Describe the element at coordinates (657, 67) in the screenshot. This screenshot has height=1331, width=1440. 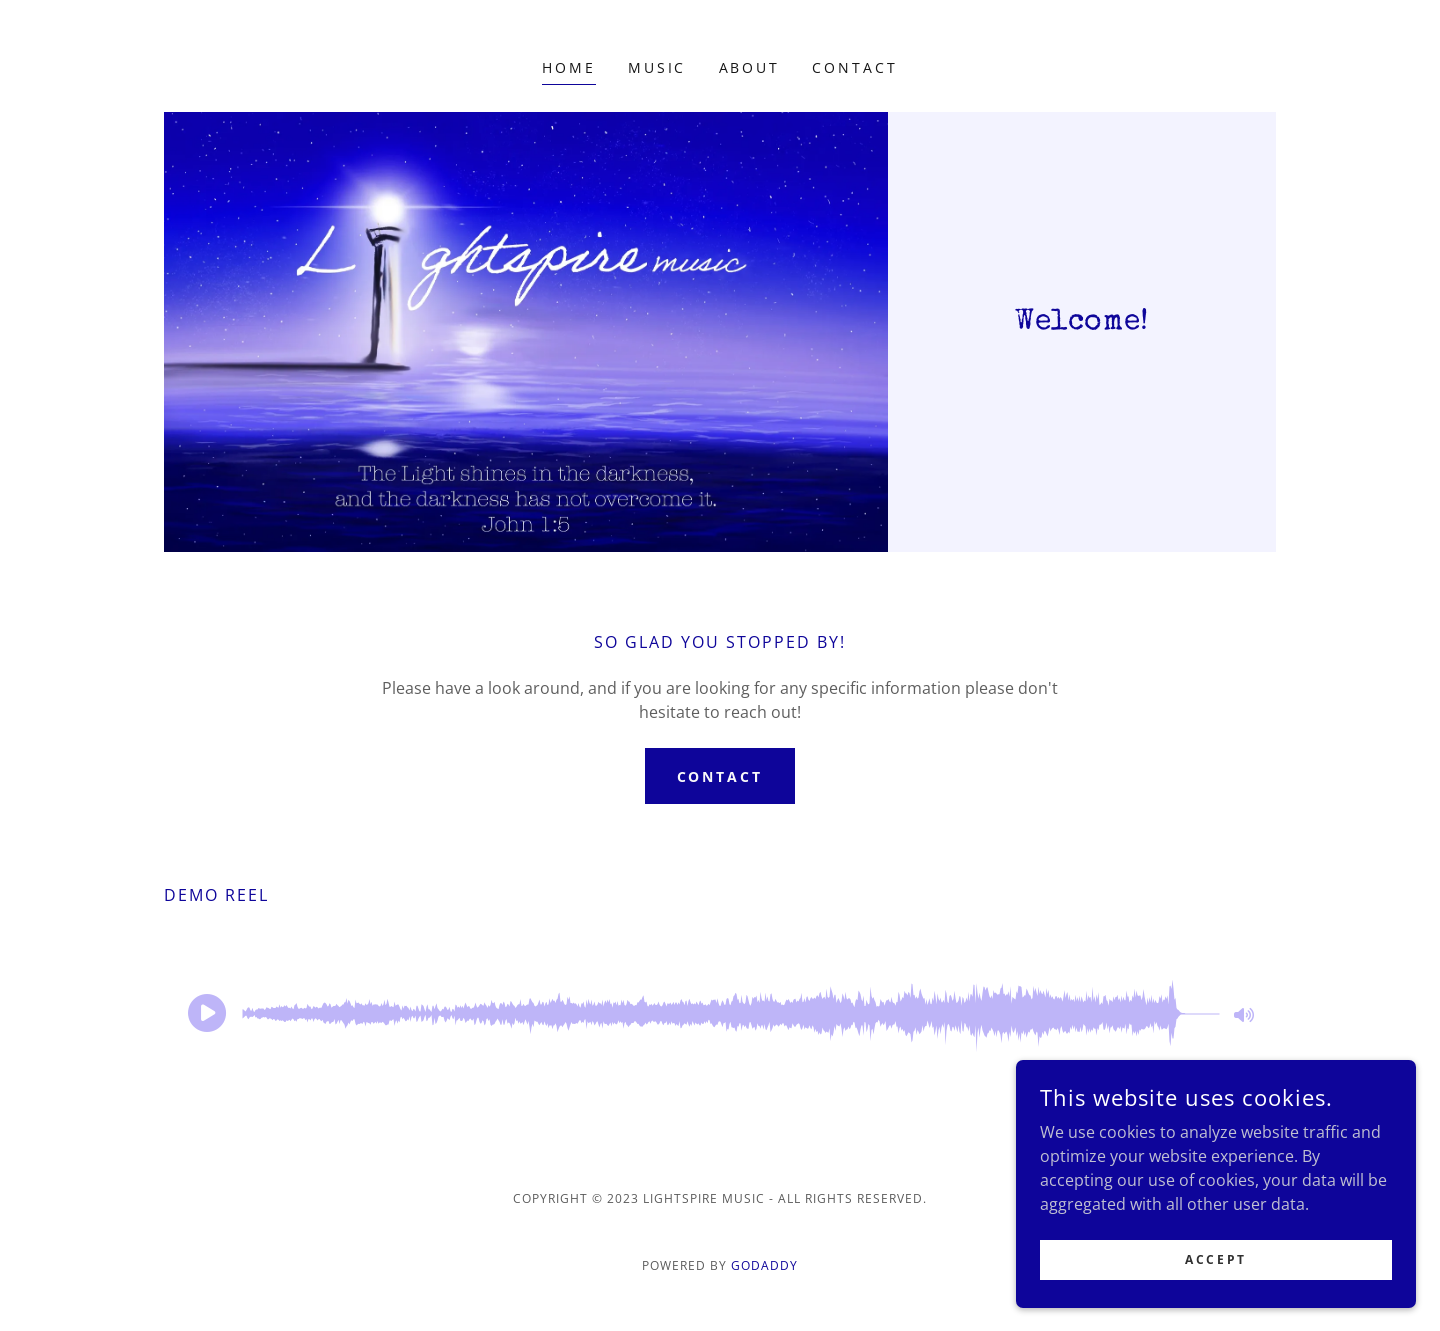
I see `Music [link]` at that location.